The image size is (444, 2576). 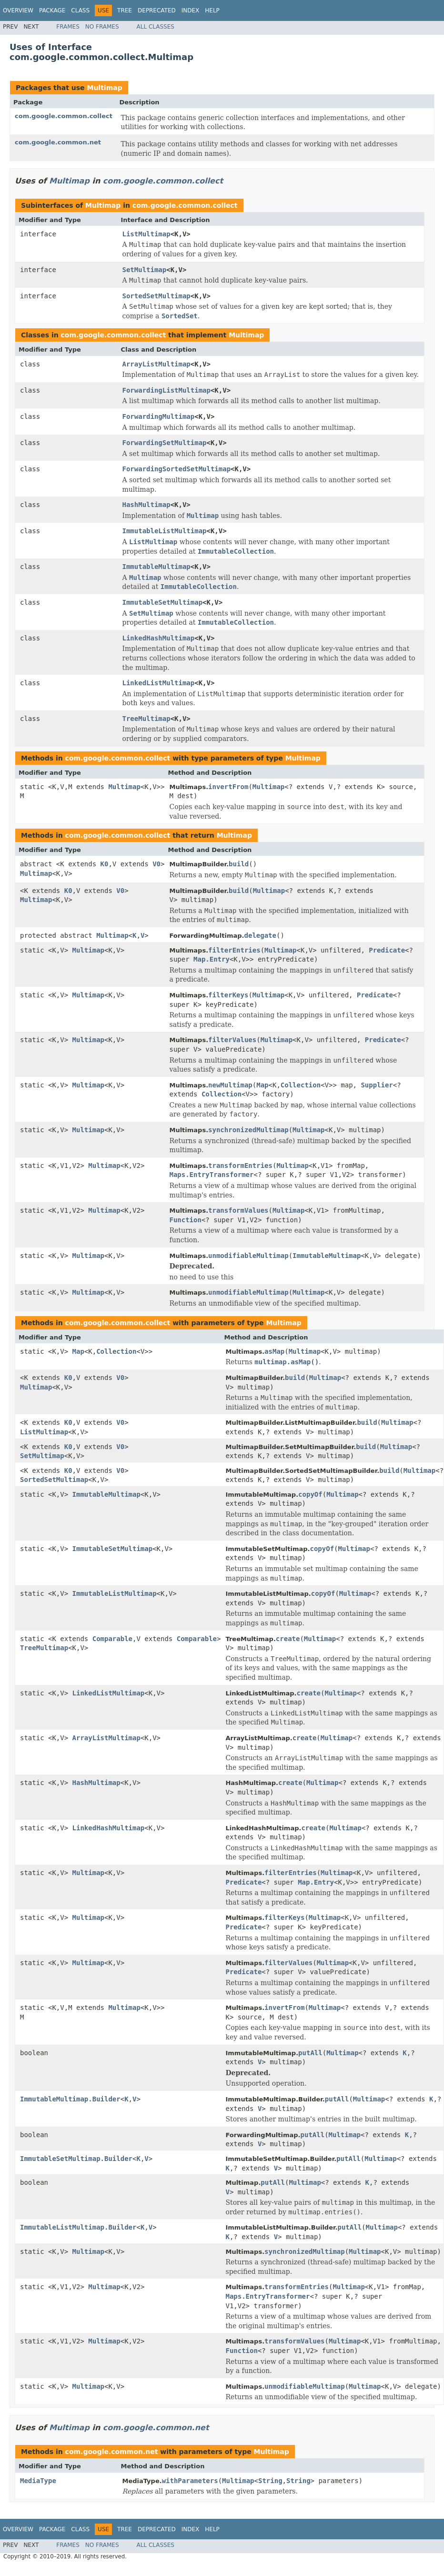 What do you see at coordinates (158, 638) in the screenshot?
I see `LinkedHashMultimap` at bounding box center [158, 638].